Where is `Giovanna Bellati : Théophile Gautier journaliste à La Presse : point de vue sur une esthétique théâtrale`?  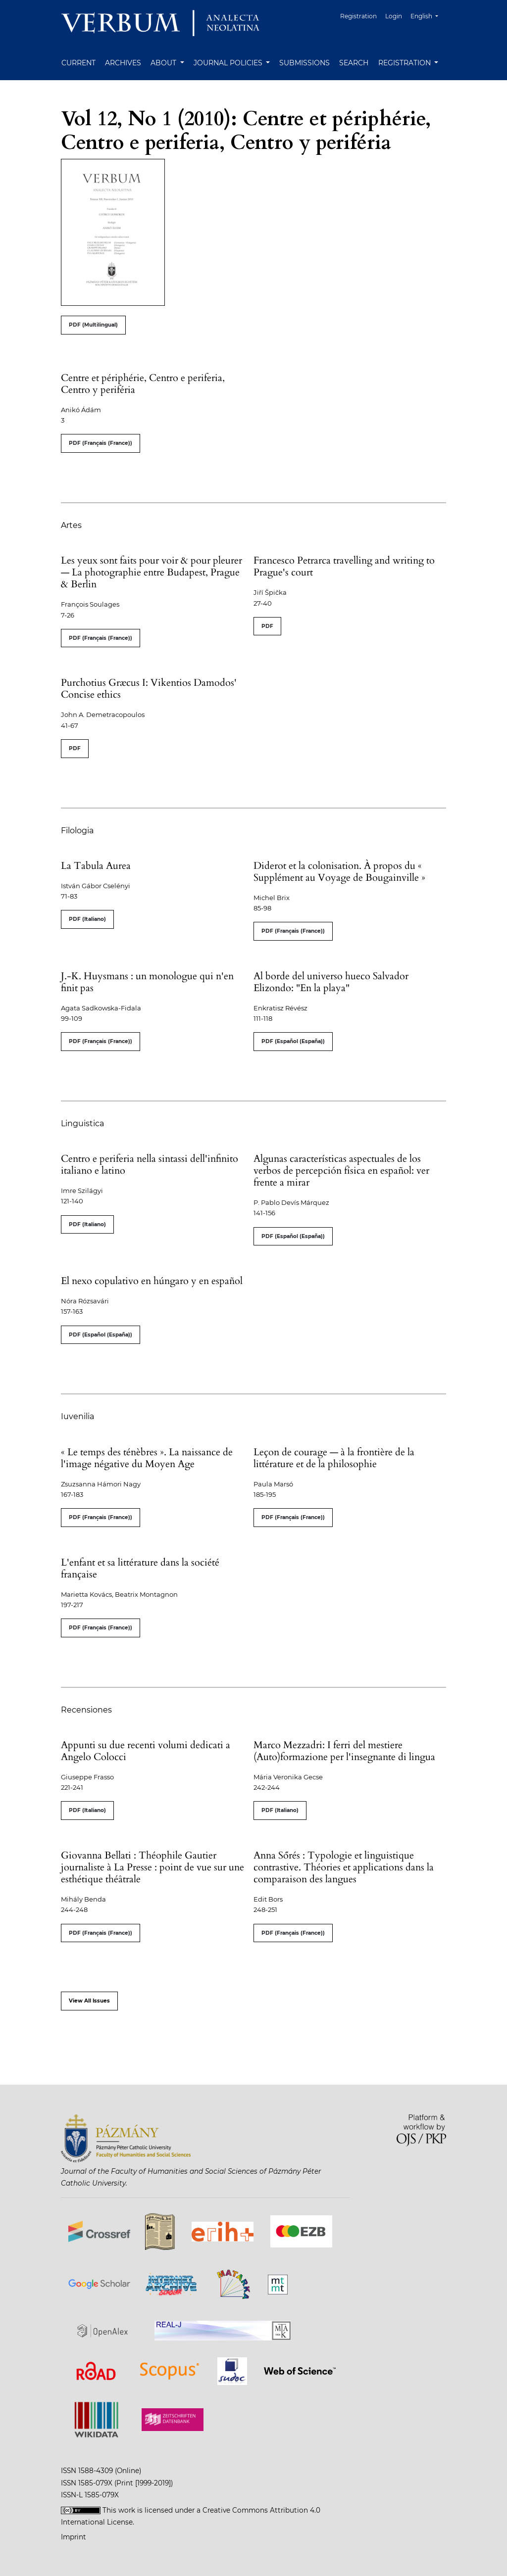 Giovanna Bellati : Théophile Gautier journaliste à La Presse : point de vue sur une esthétique théâtrale is located at coordinates (152, 1867).